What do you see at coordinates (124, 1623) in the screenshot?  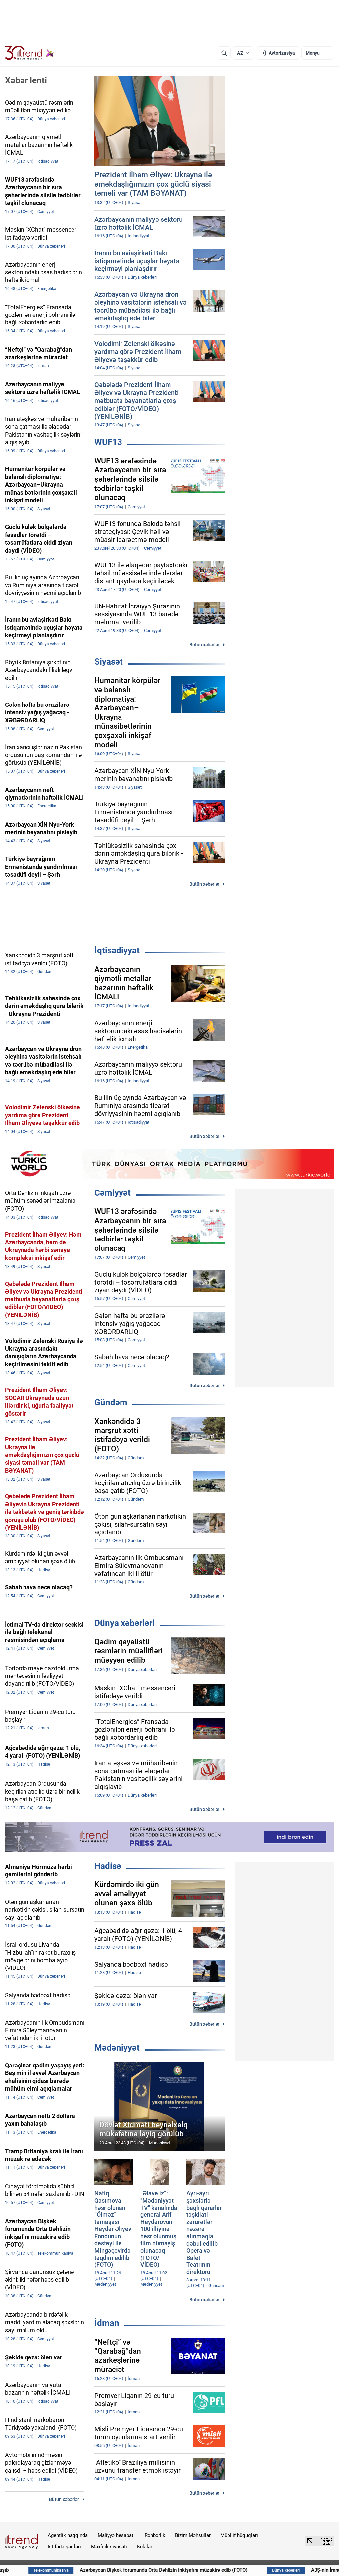 I see `Dünya xəbərləri` at bounding box center [124, 1623].